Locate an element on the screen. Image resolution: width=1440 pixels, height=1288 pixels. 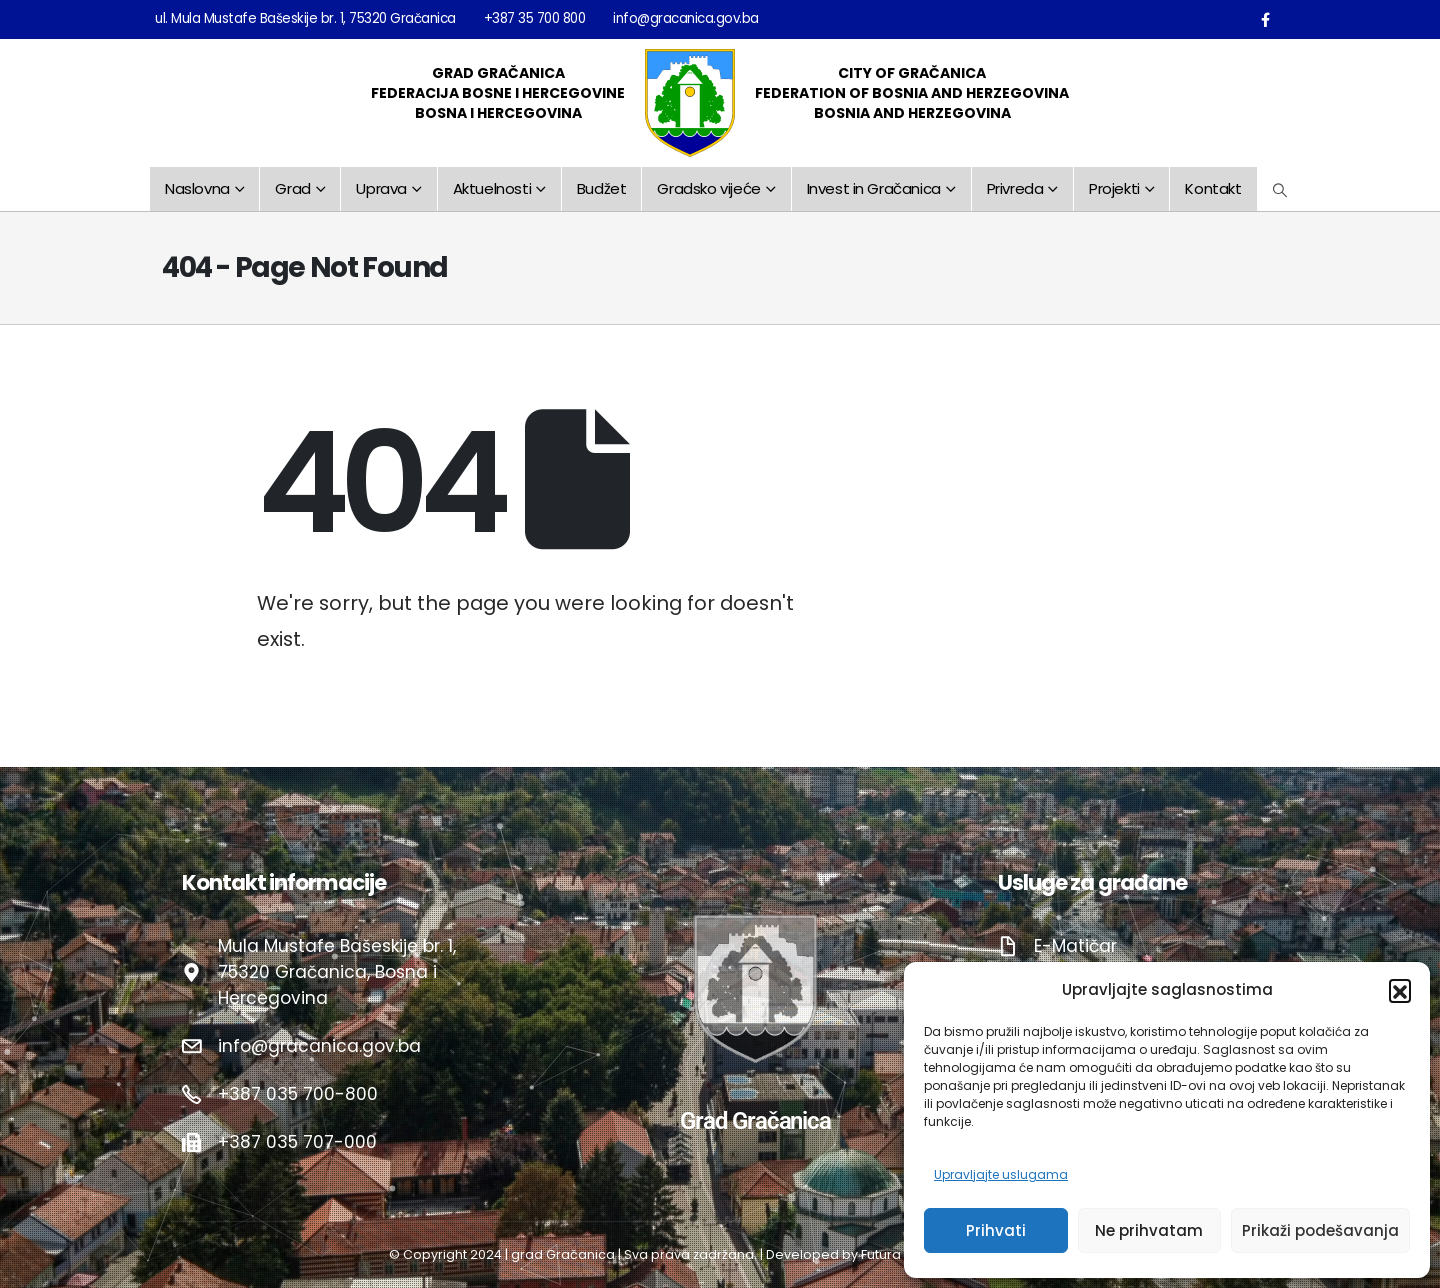
[Search Toggle] is located at coordinates (1280, 190).